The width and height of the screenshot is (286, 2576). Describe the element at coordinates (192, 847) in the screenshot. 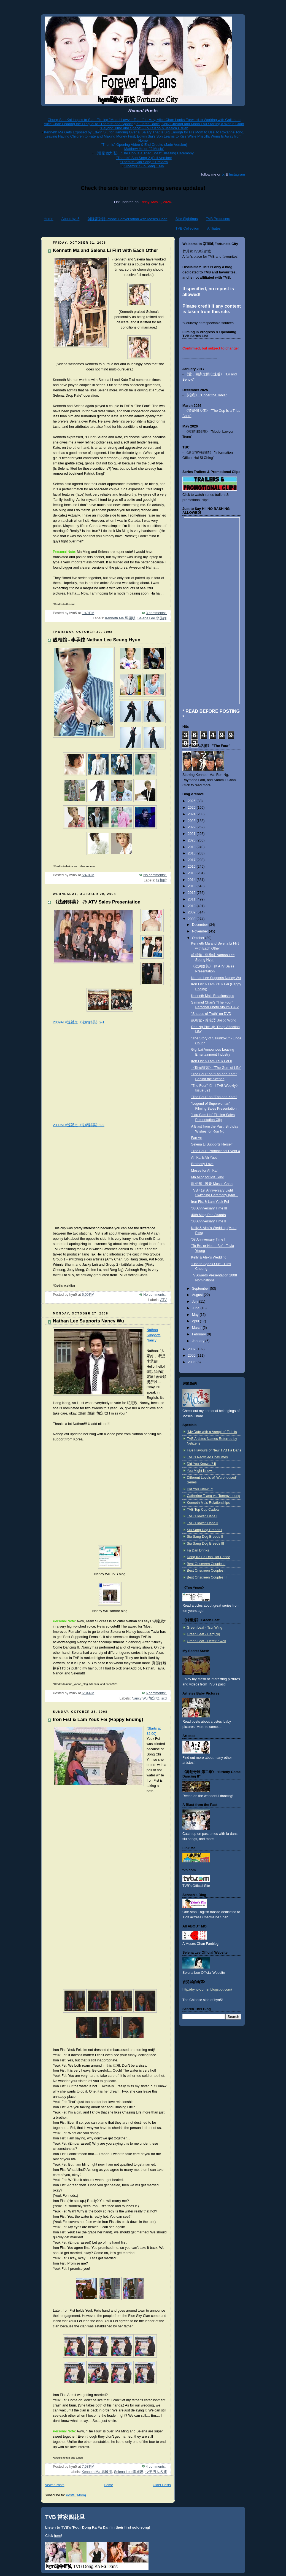

I see `2019` at that location.